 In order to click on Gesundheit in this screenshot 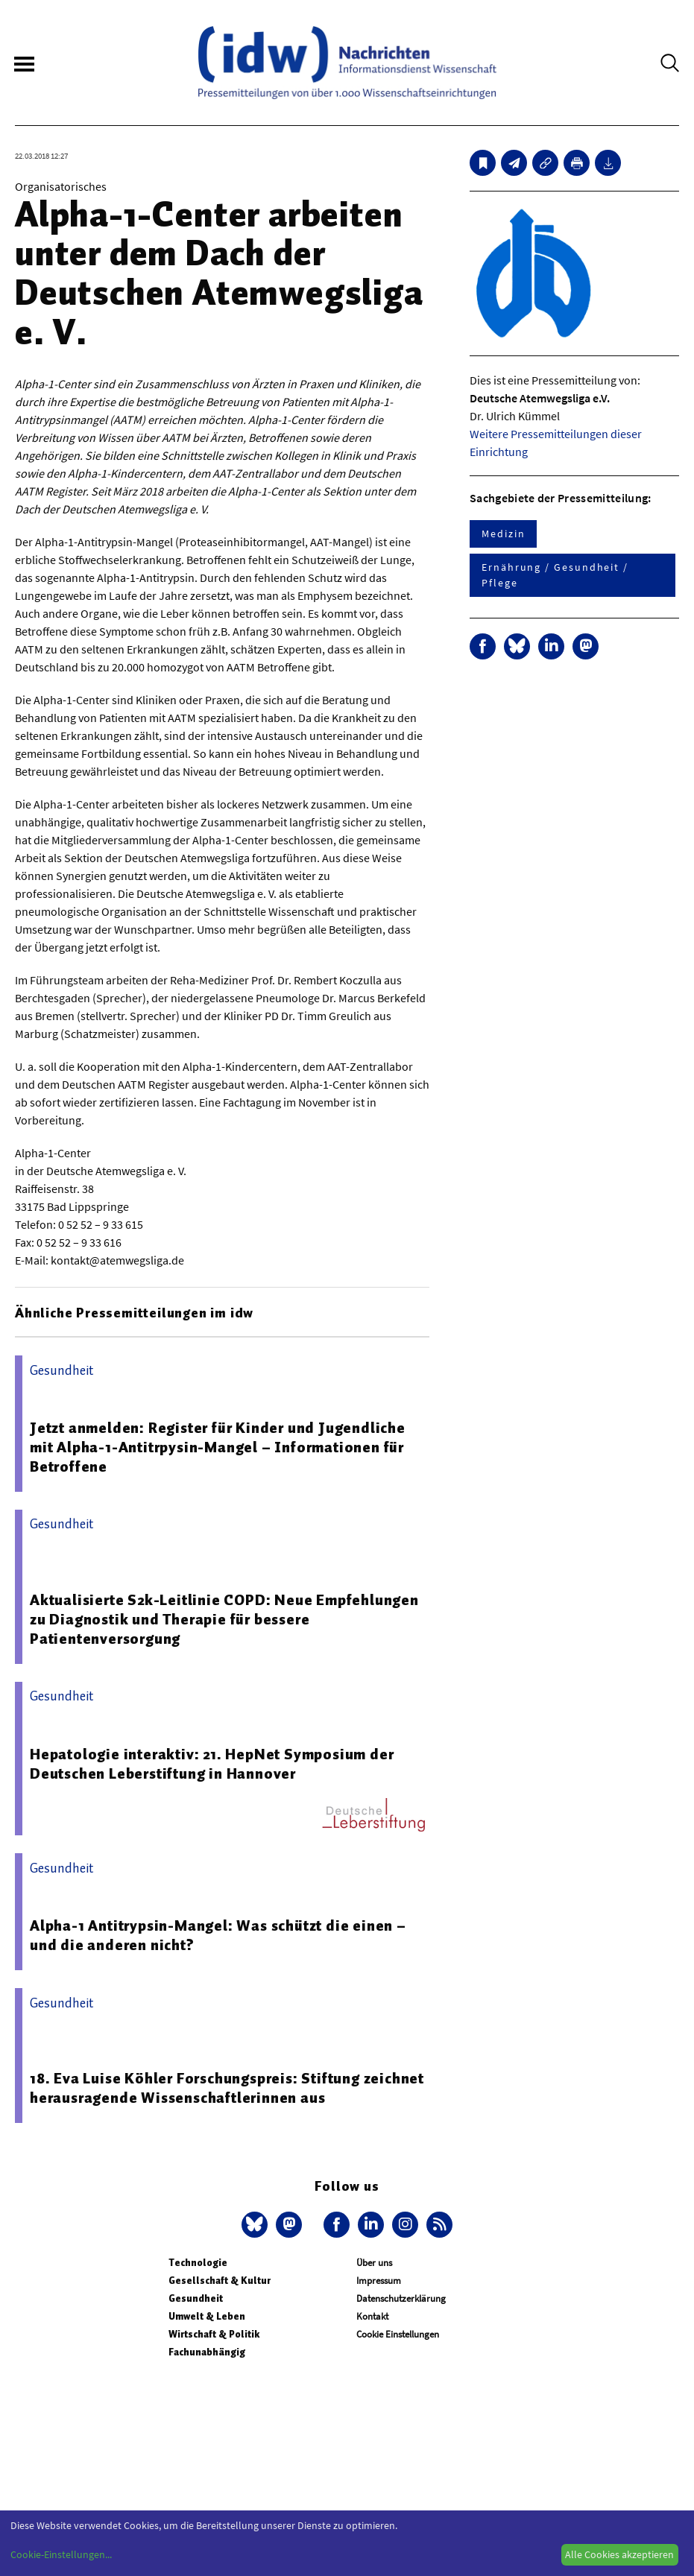, I will do `click(195, 2298)`.